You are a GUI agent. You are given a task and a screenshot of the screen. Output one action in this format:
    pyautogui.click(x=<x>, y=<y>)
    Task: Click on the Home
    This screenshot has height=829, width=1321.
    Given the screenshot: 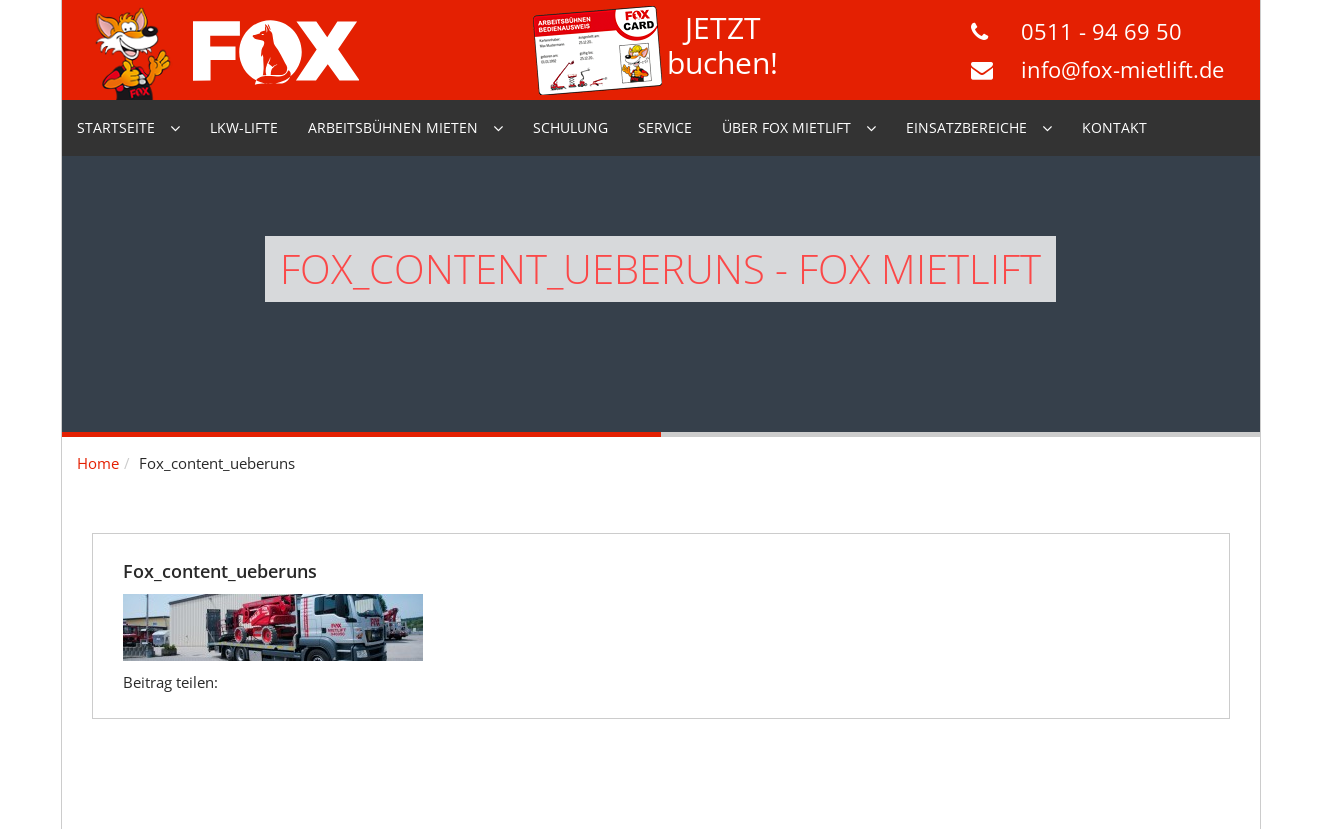 What is the action you would take?
    pyautogui.click(x=98, y=463)
    